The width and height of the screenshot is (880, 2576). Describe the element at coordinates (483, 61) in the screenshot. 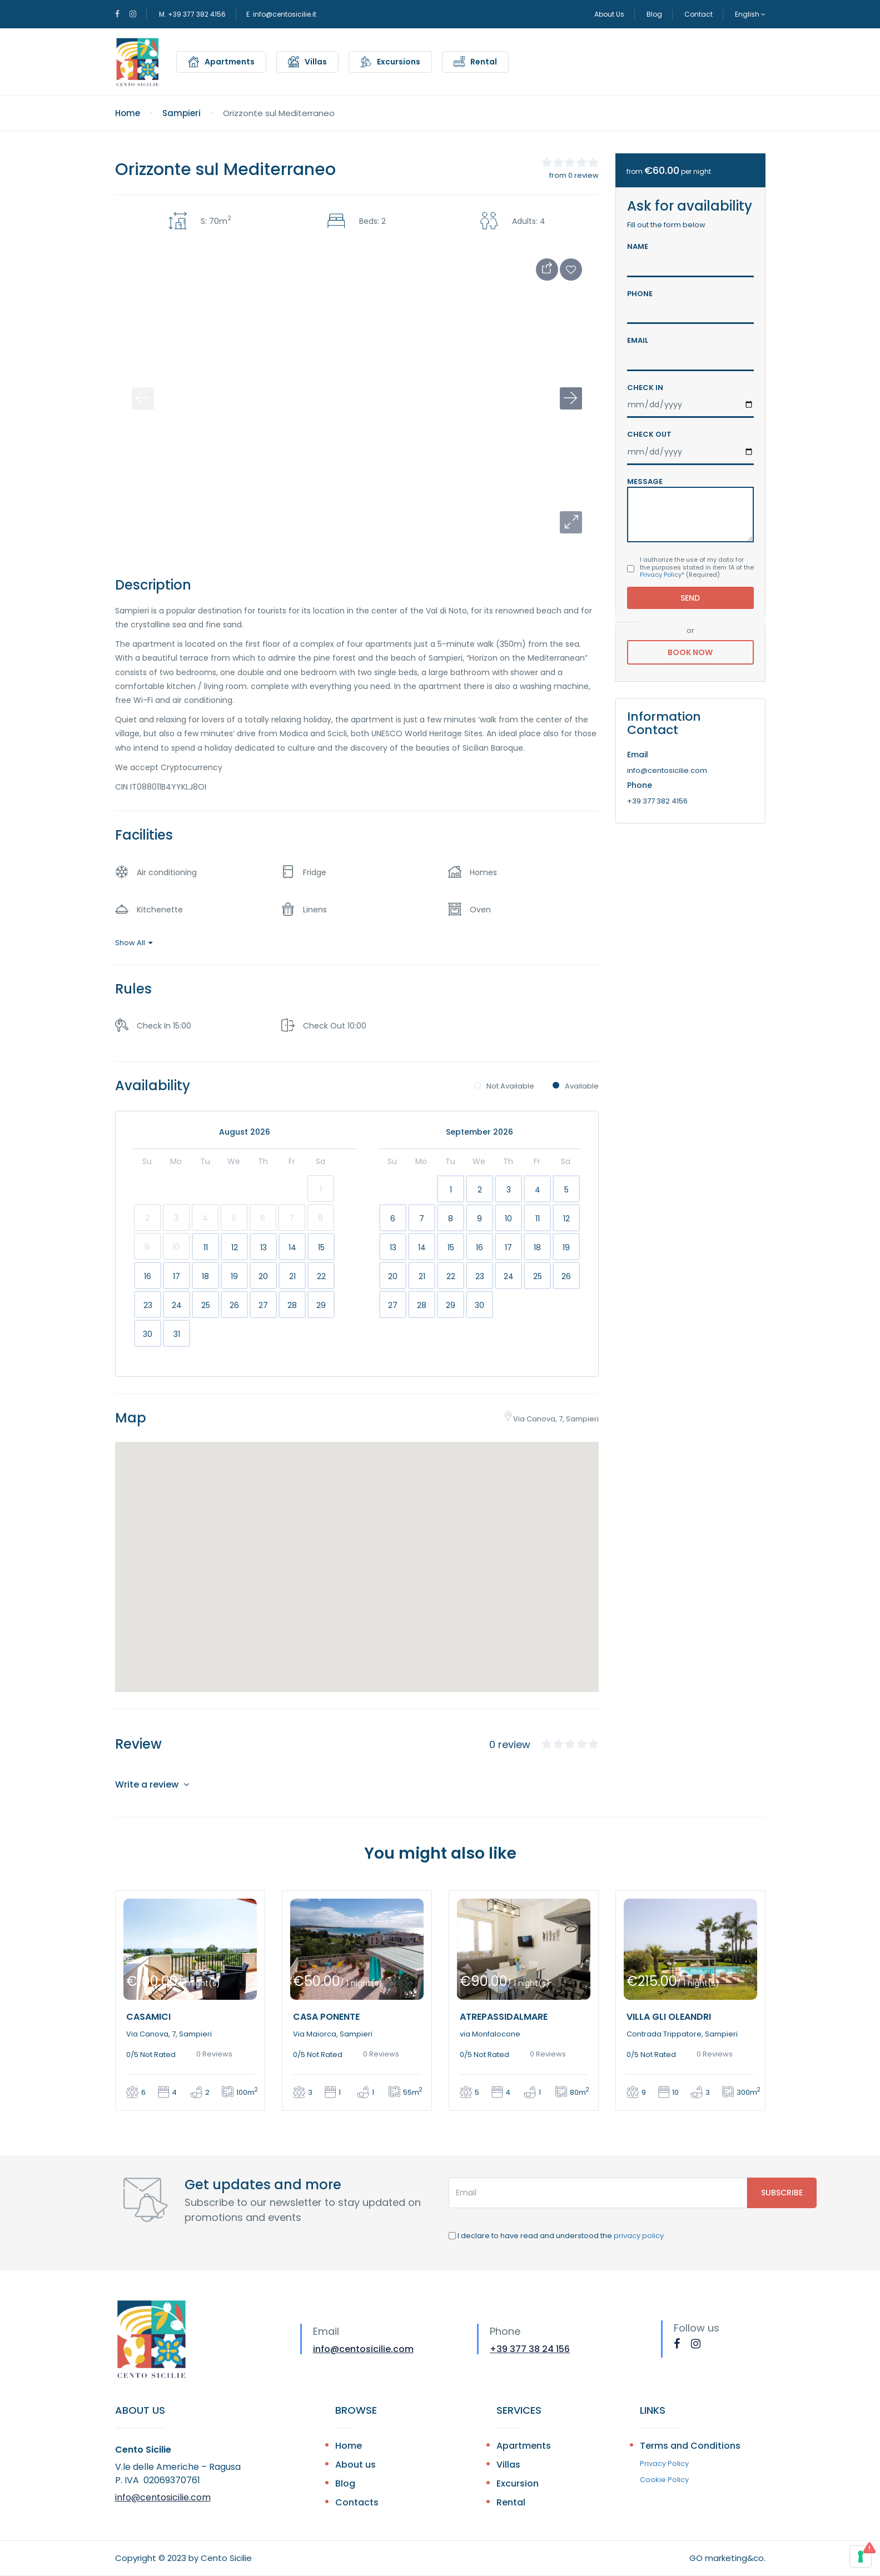

I see `Rental` at that location.